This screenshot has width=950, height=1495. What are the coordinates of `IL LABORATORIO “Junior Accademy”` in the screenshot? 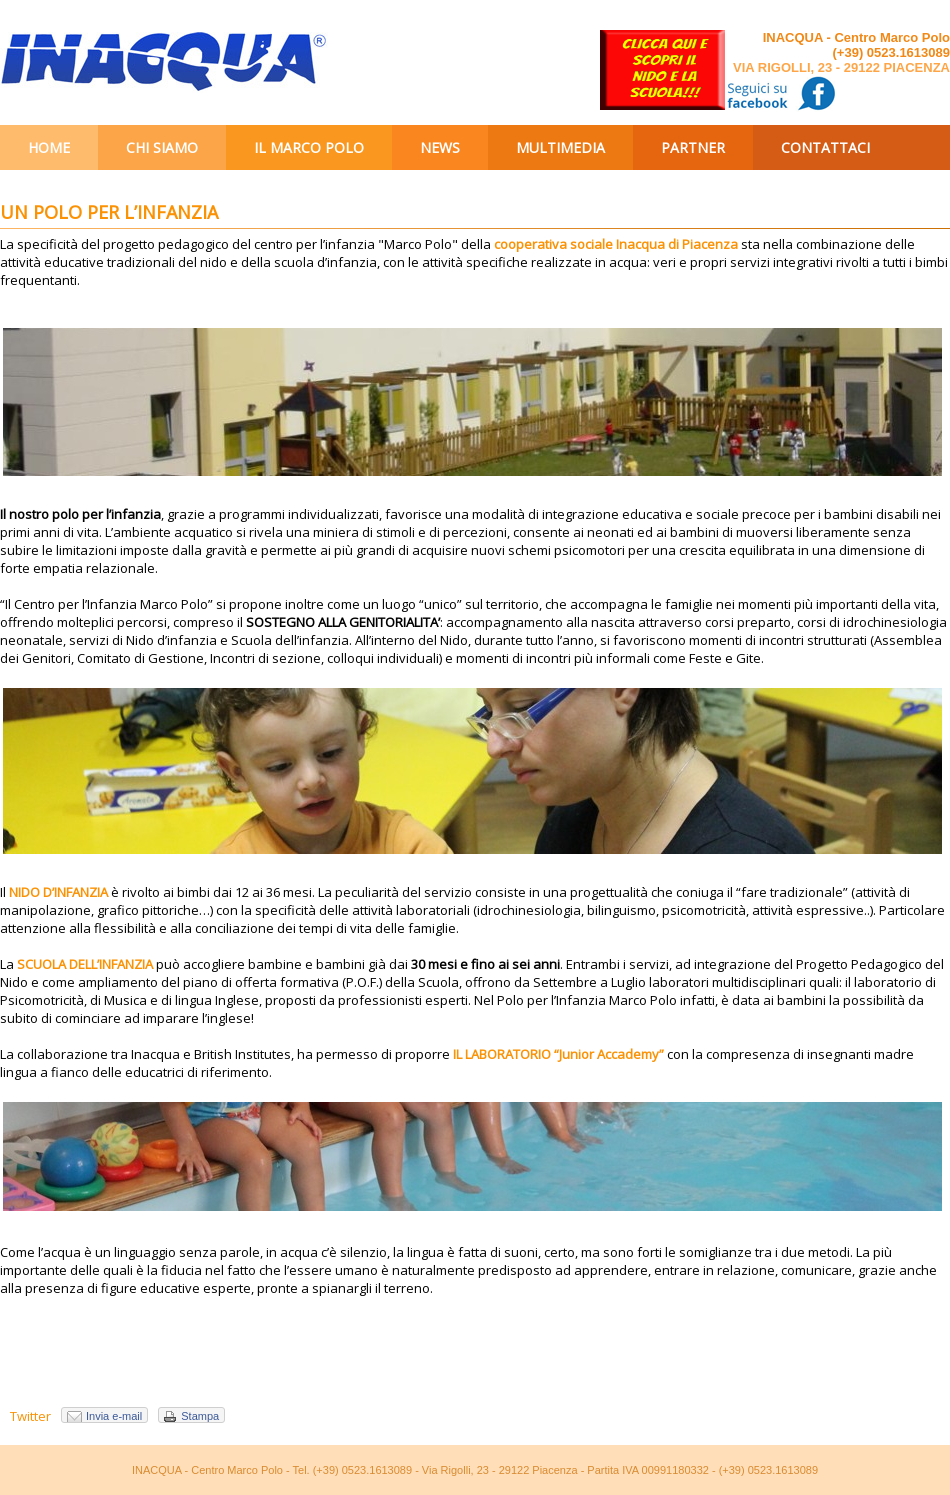 It's located at (558, 1054).